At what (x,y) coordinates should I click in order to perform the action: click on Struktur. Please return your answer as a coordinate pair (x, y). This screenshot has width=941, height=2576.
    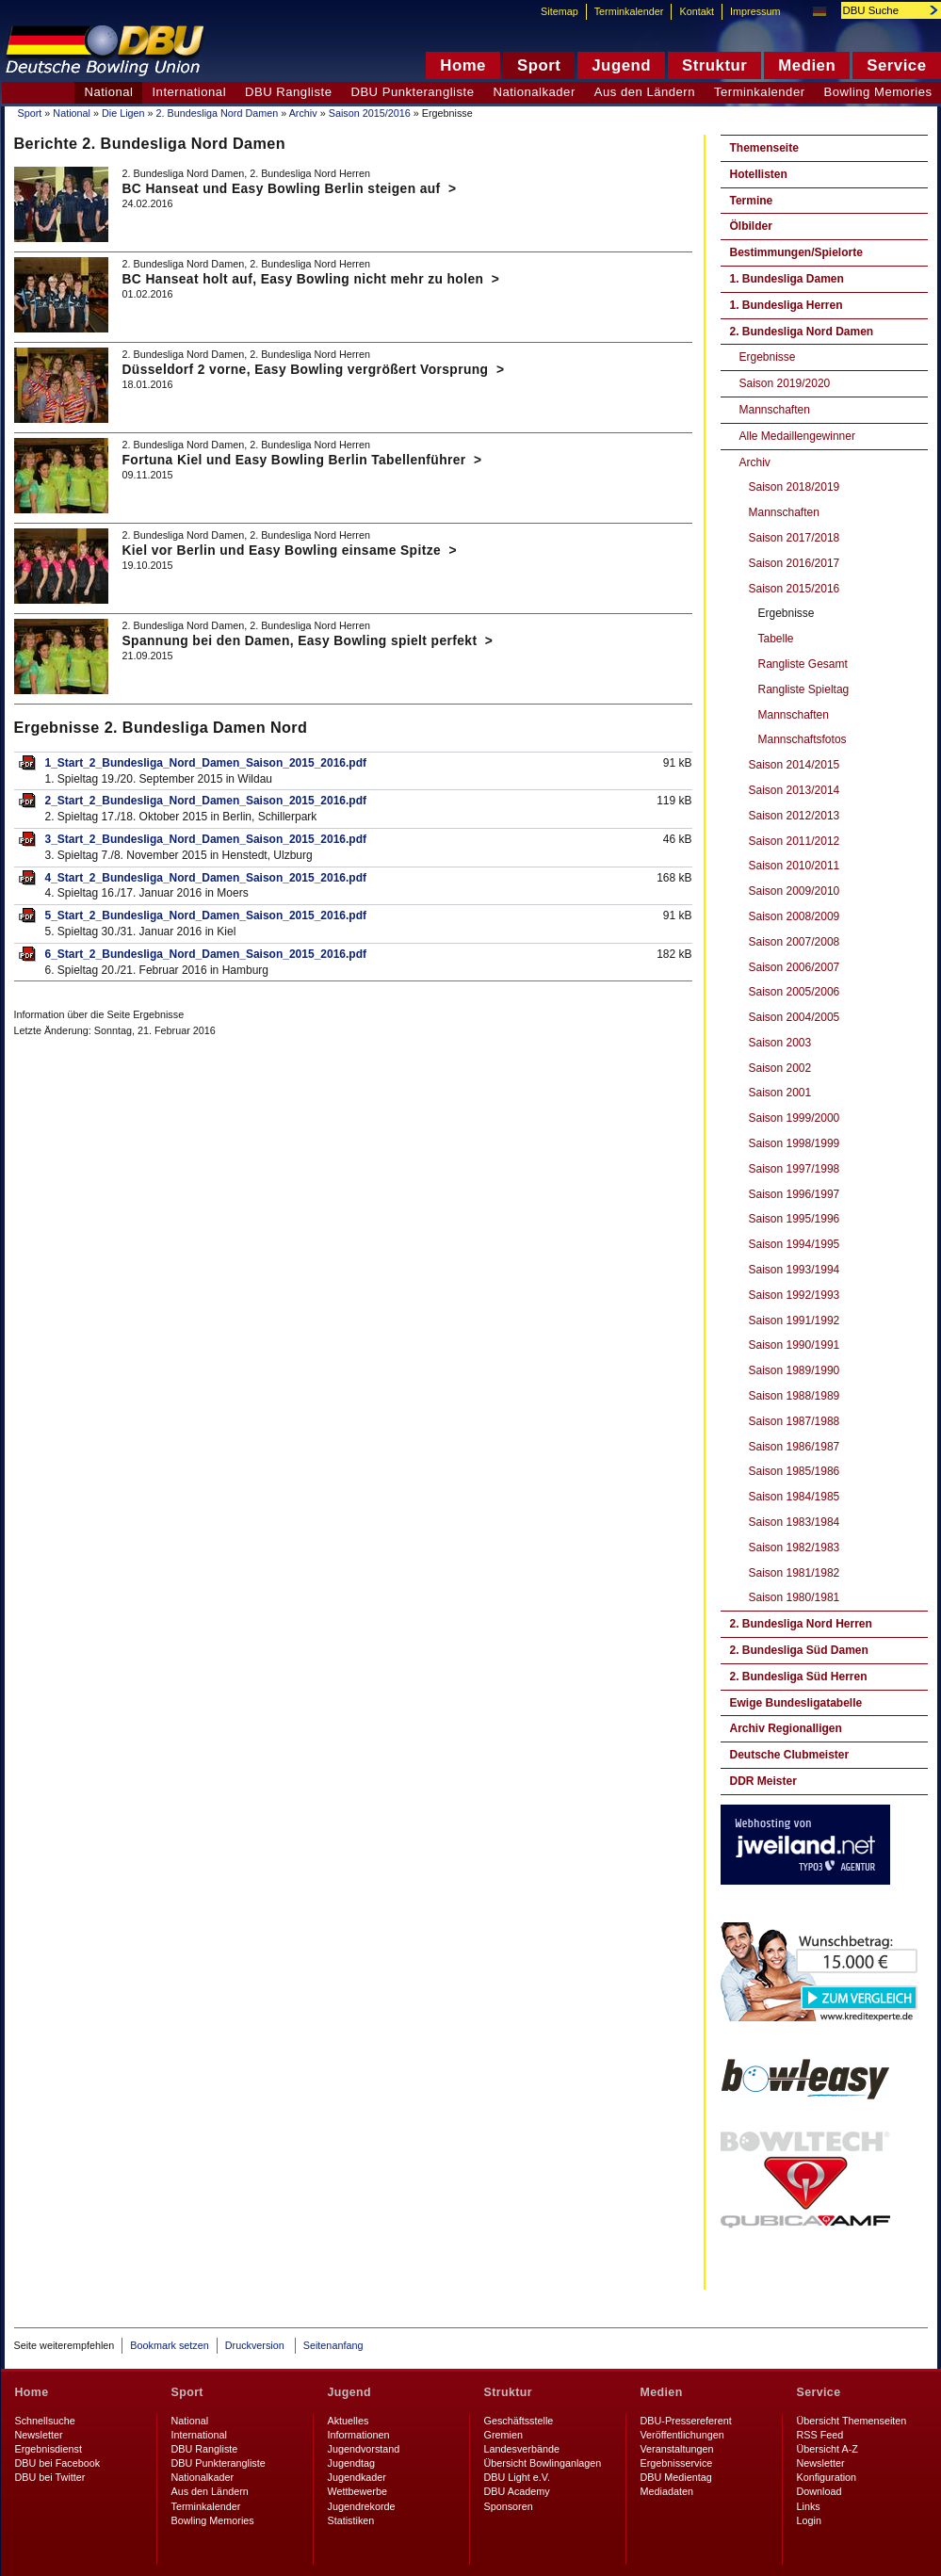
    Looking at the image, I should click on (508, 2392).